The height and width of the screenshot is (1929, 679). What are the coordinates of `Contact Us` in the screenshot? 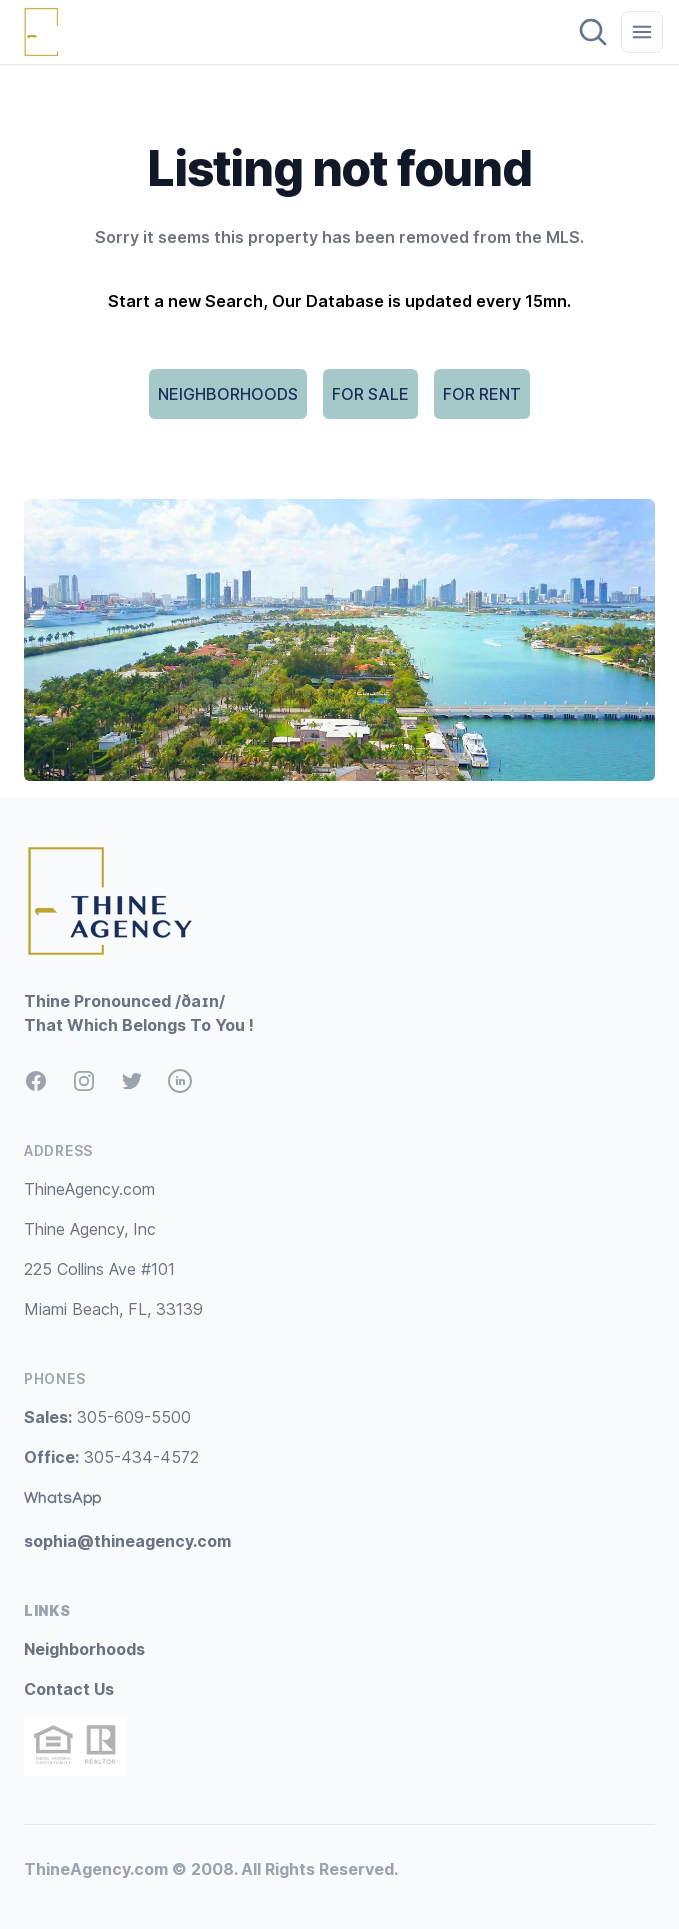 It's located at (69, 1689).